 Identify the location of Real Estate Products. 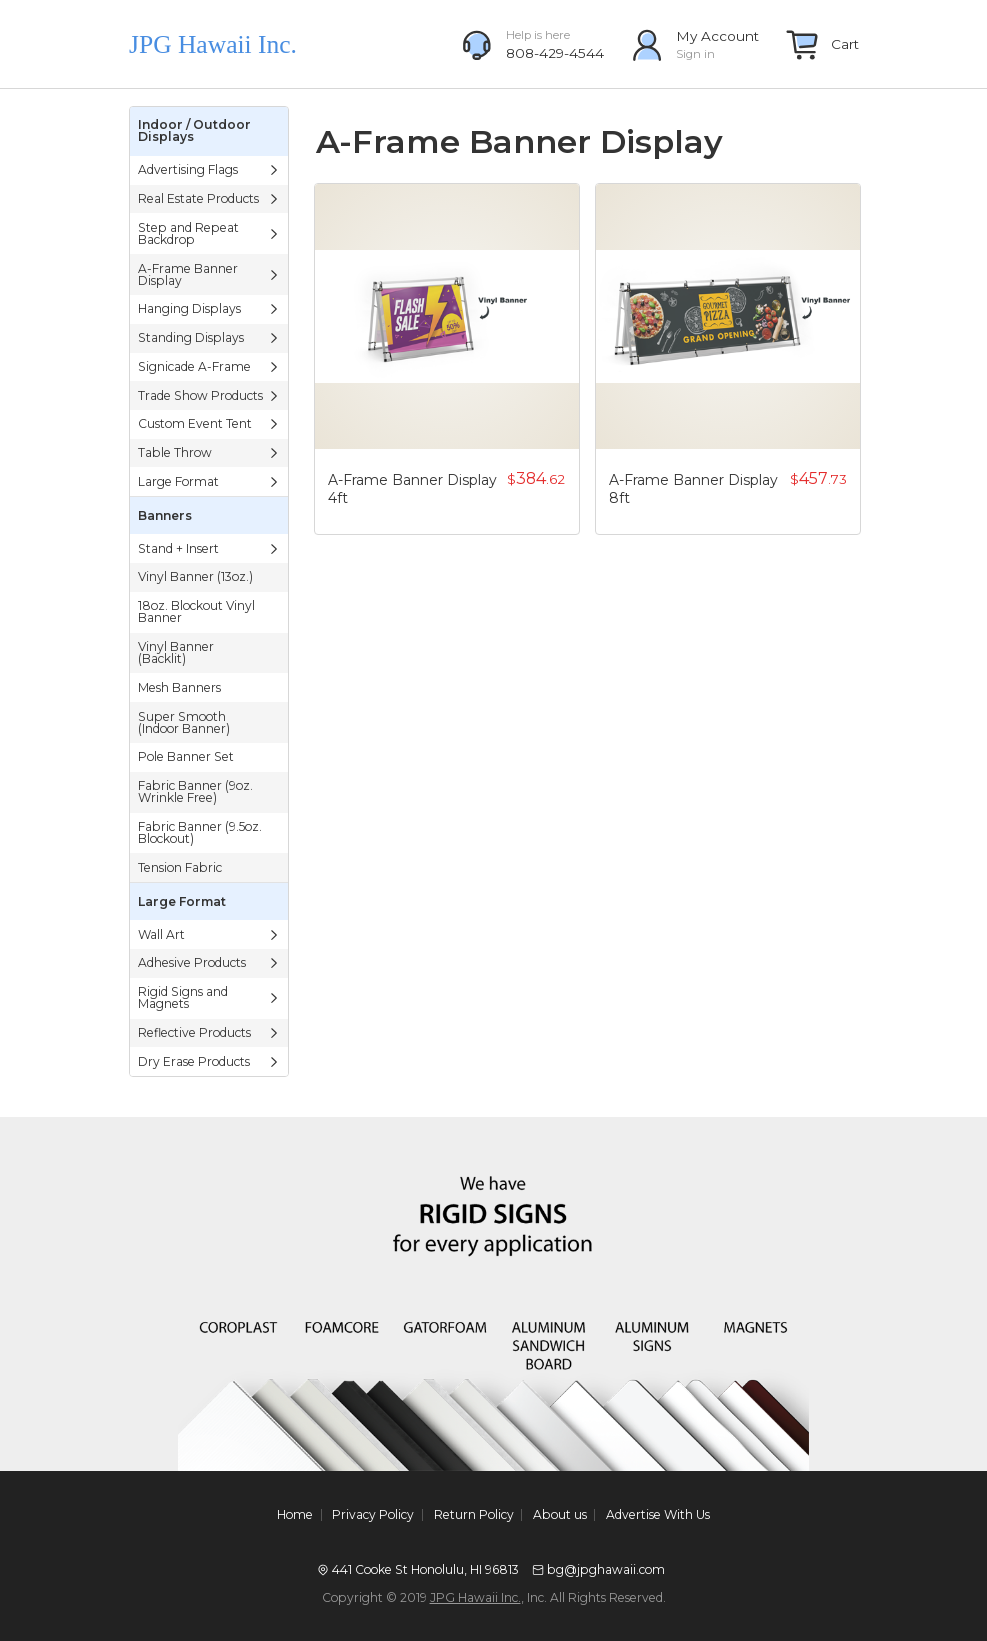
(209, 198).